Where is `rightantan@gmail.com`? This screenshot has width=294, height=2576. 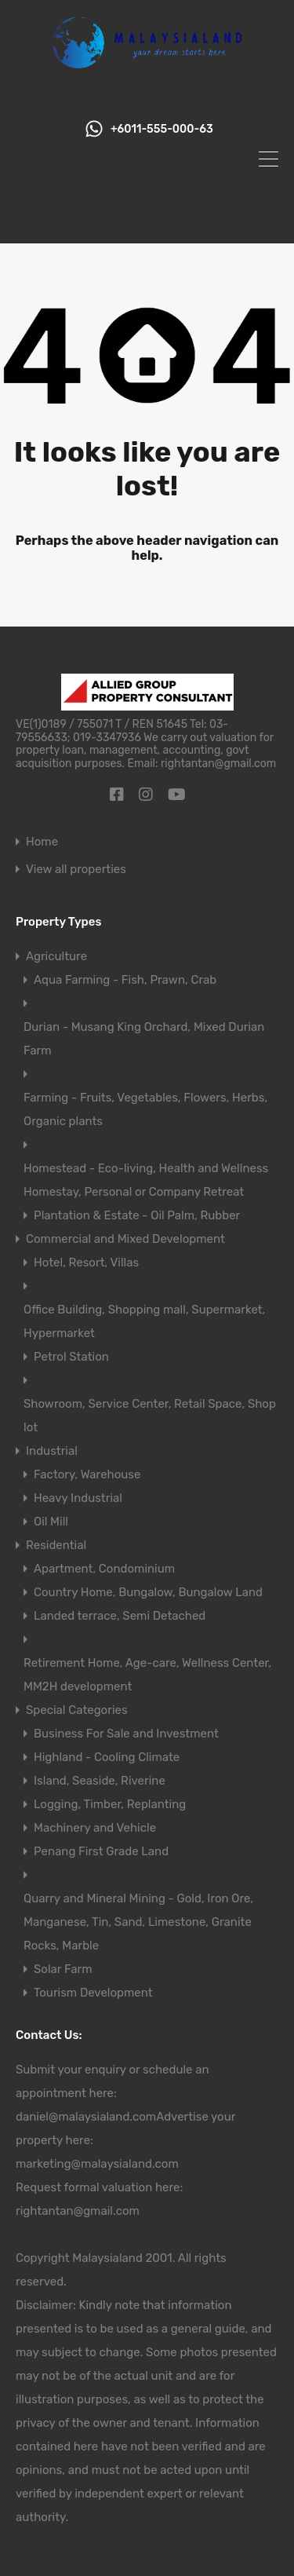
rightantan@gmail.com is located at coordinates (78, 2211).